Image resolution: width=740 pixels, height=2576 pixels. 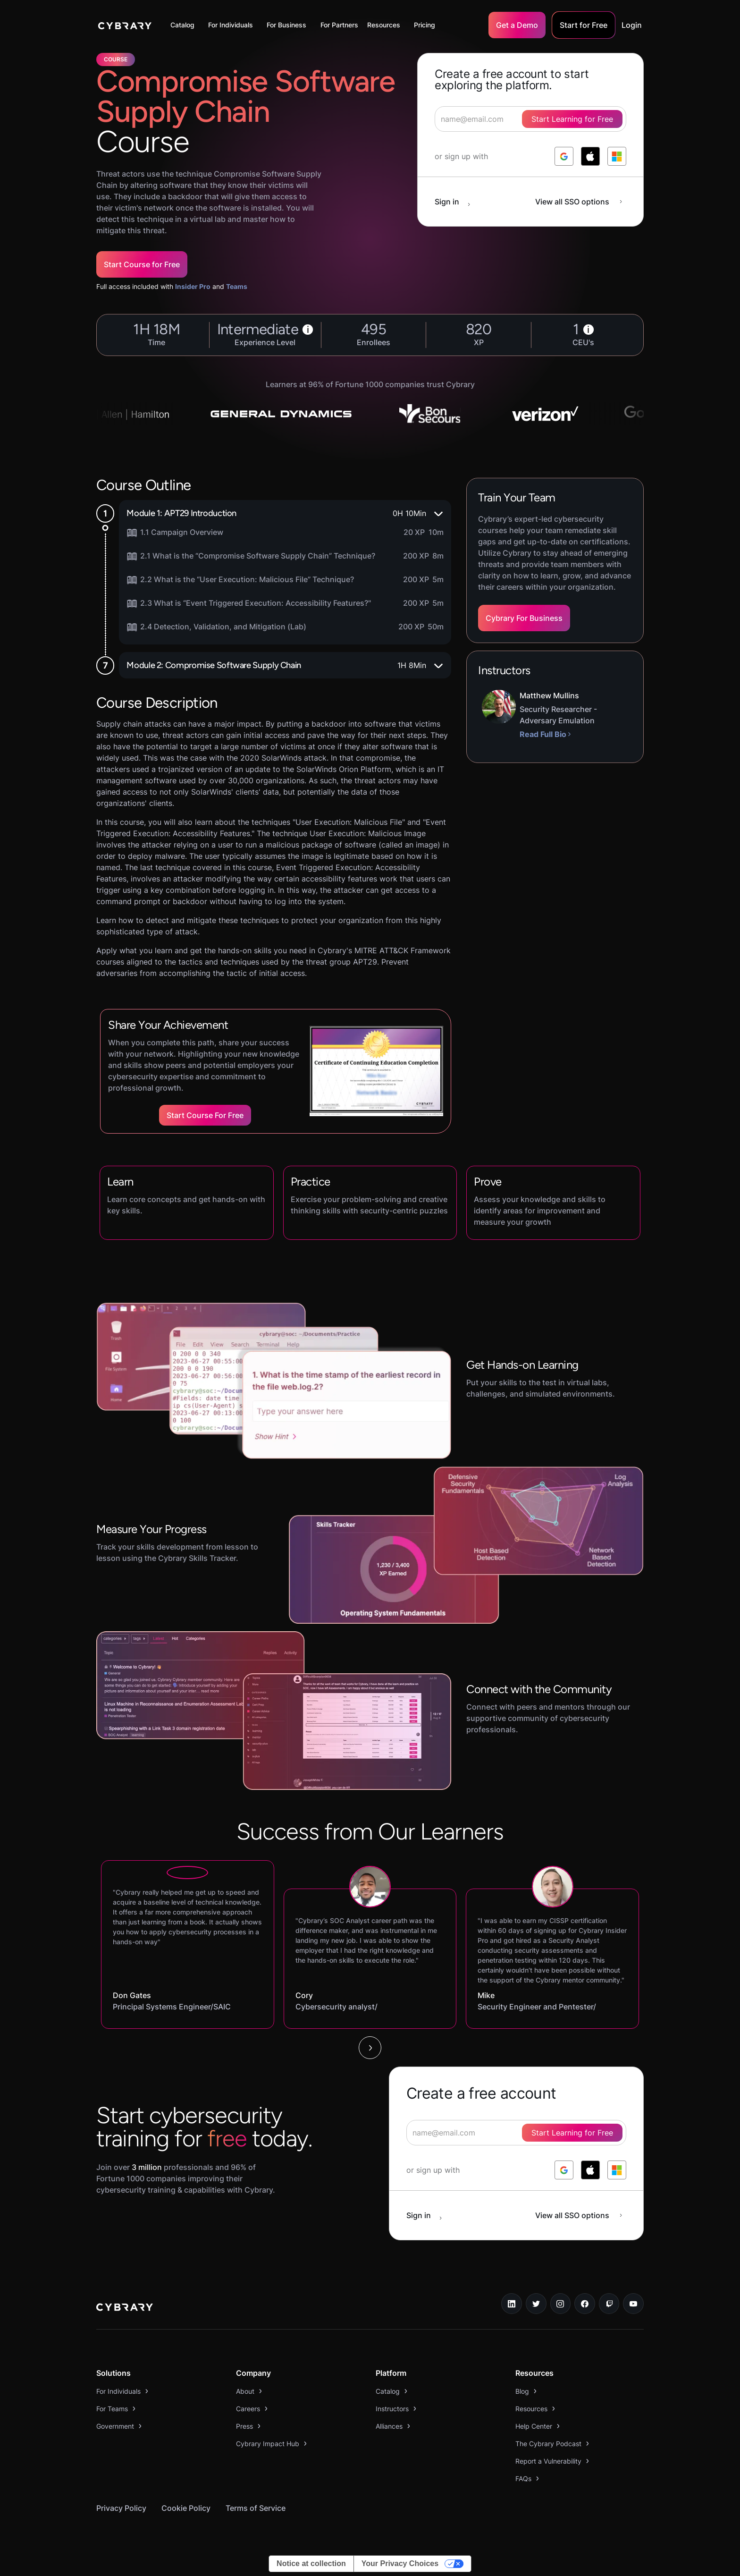 What do you see at coordinates (184, 25) in the screenshot?
I see `[button]` at bounding box center [184, 25].